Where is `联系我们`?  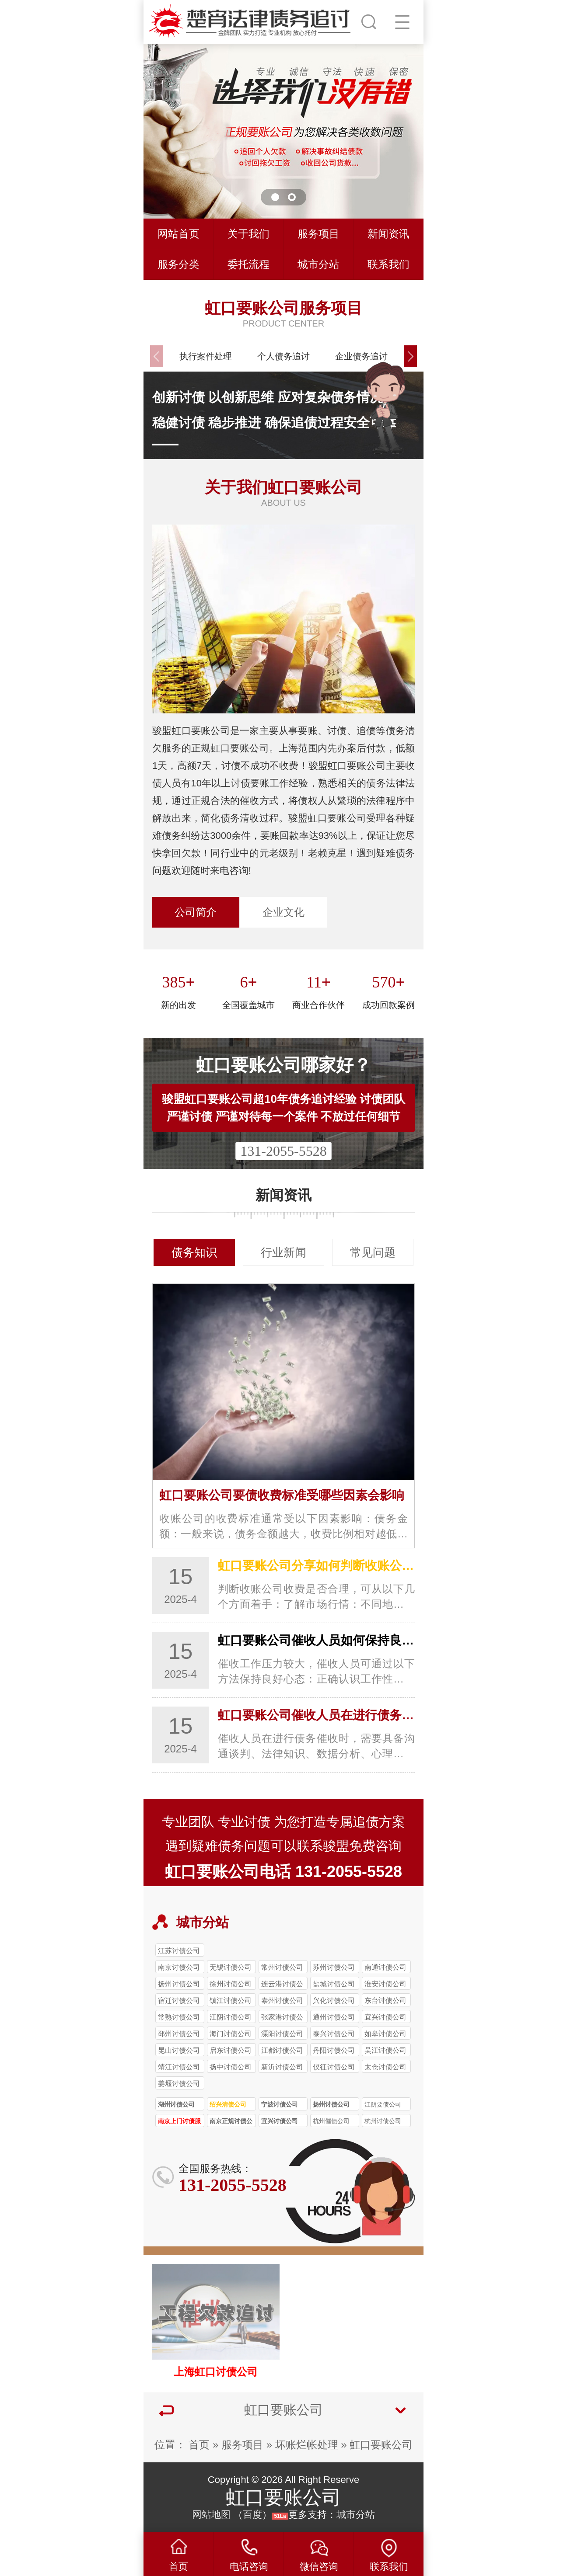 联系我们 is located at coordinates (389, 264).